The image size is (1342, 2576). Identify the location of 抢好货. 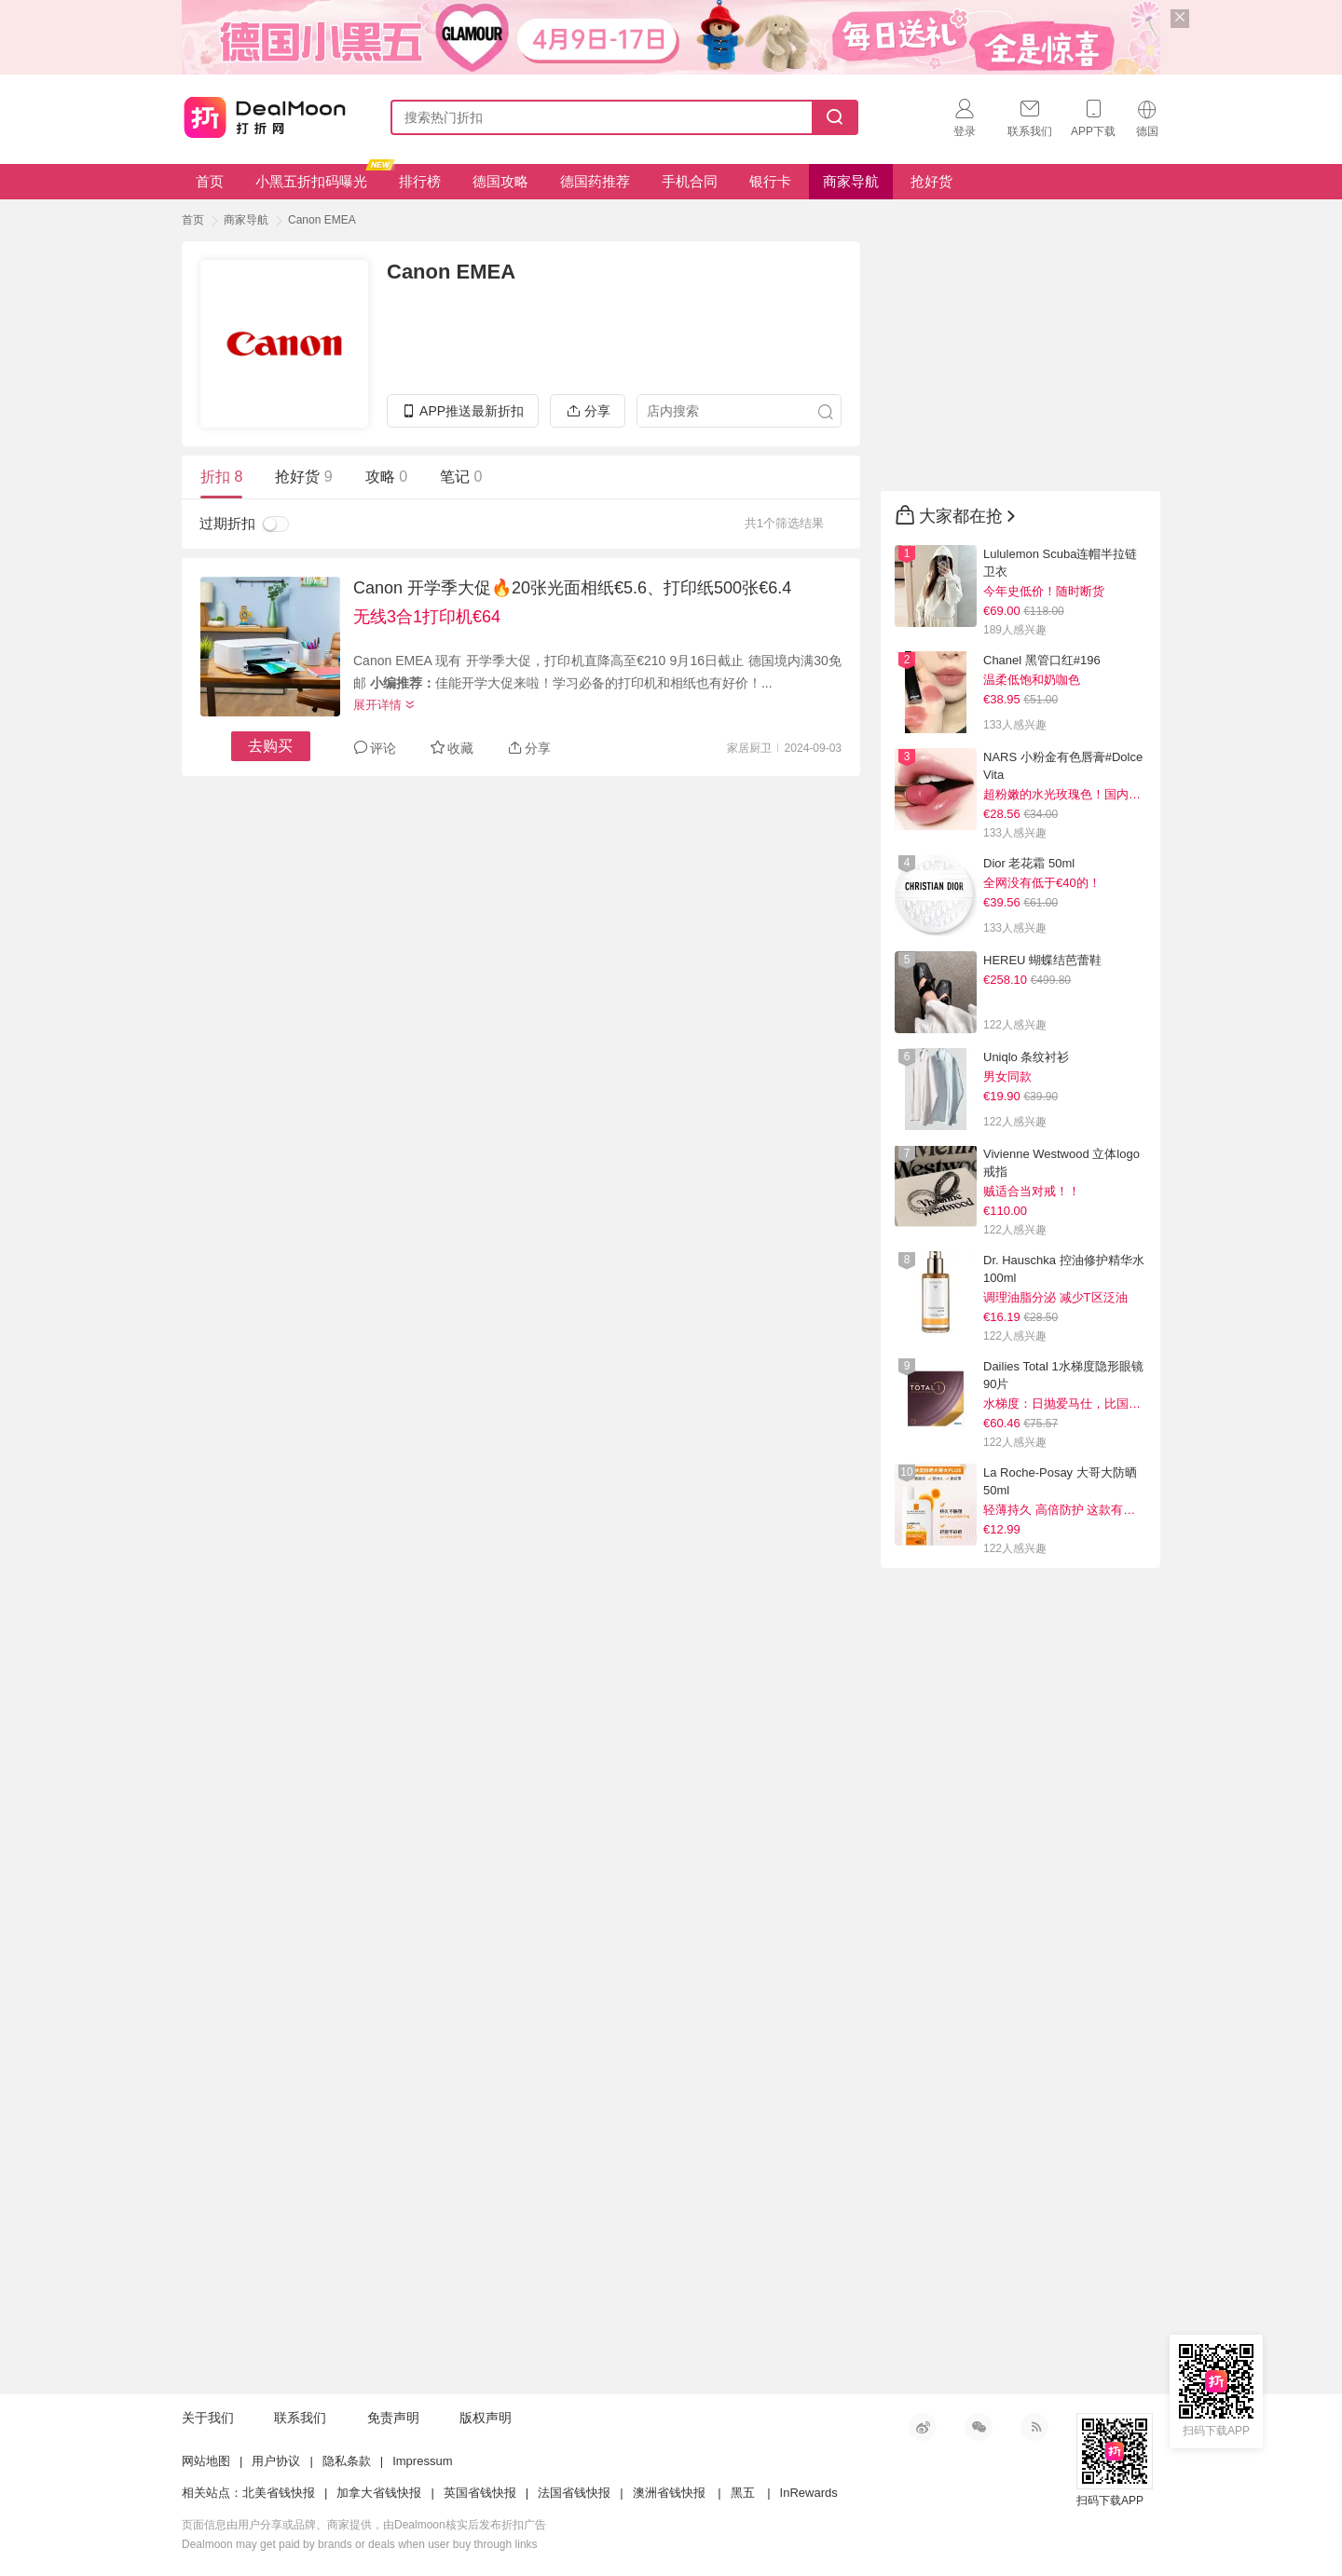
(931, 181).